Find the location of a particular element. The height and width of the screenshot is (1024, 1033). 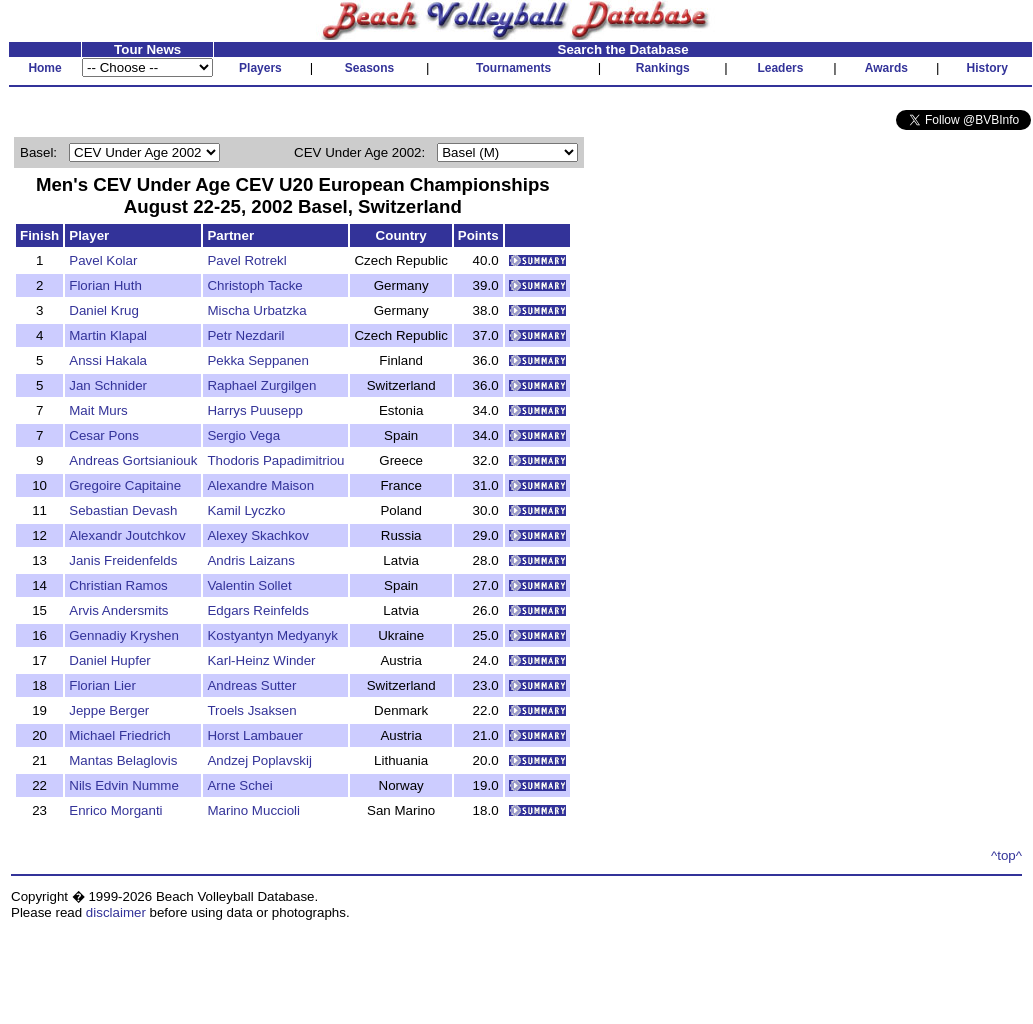

Christian Ramos is located at coordinates (118, 585).